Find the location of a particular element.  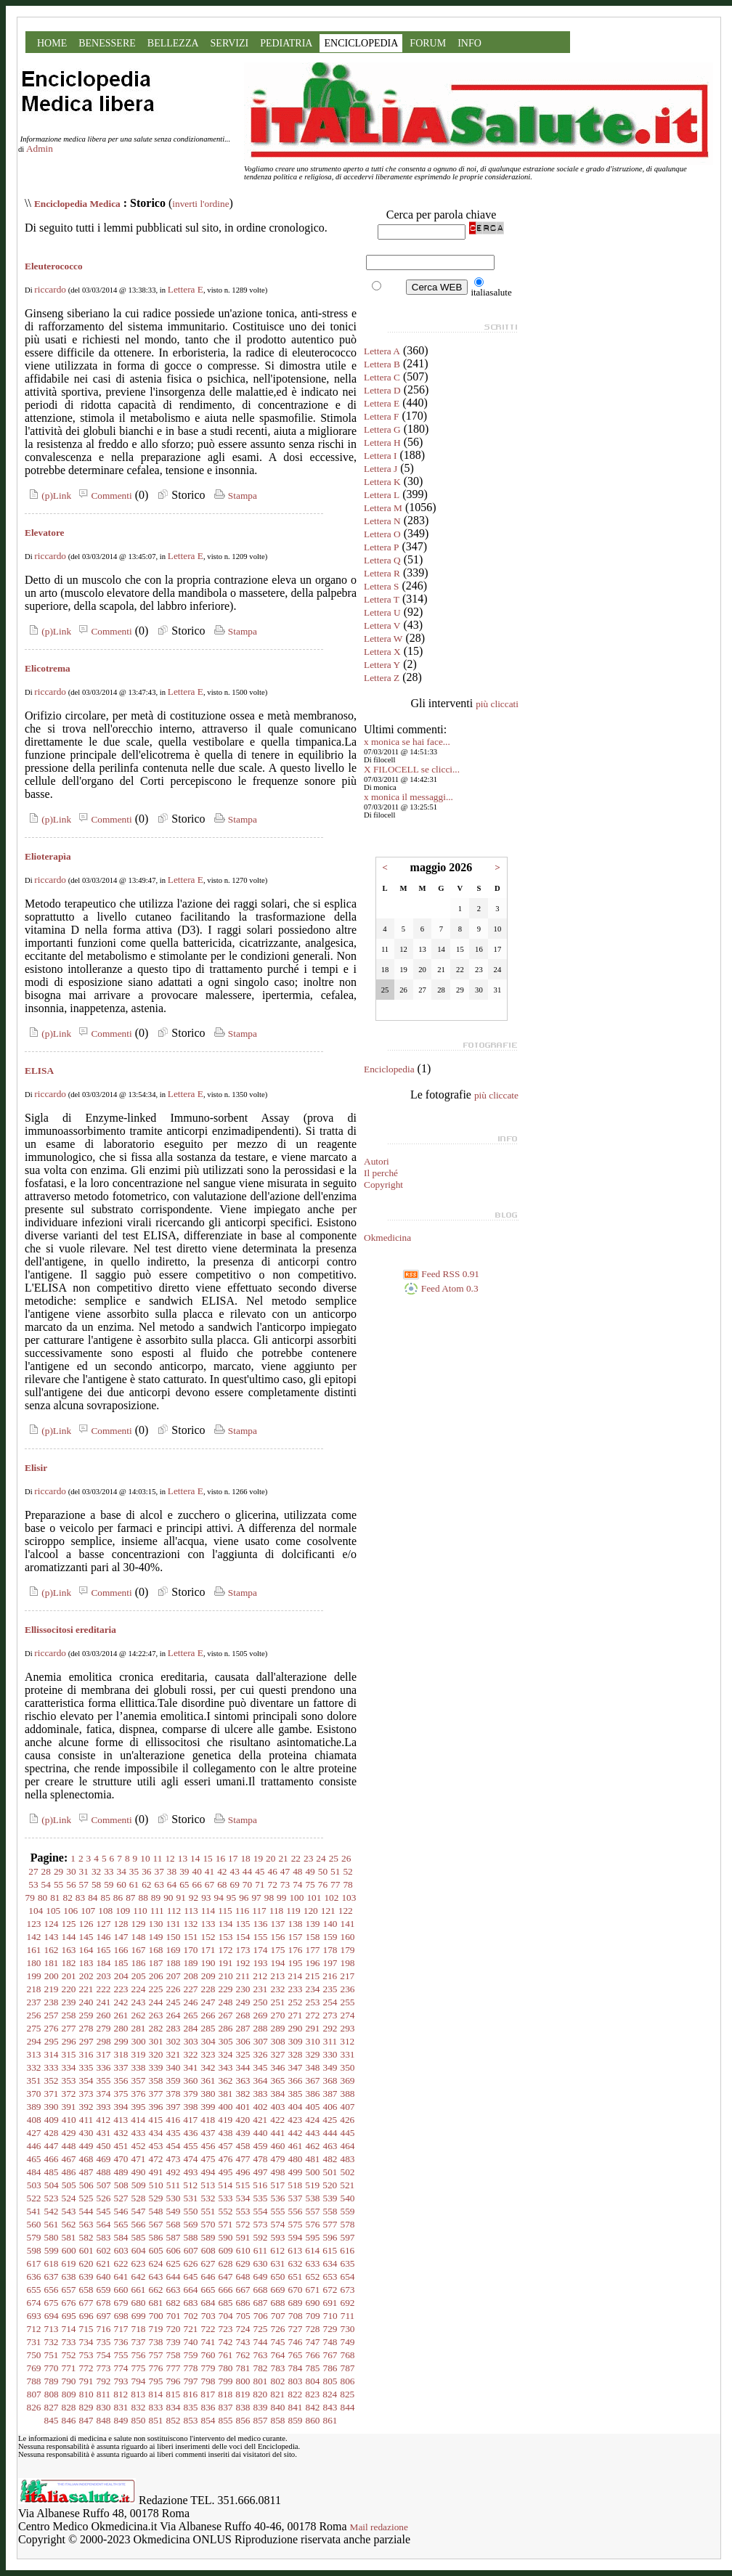

475 is located at coordinates (208, 2158).